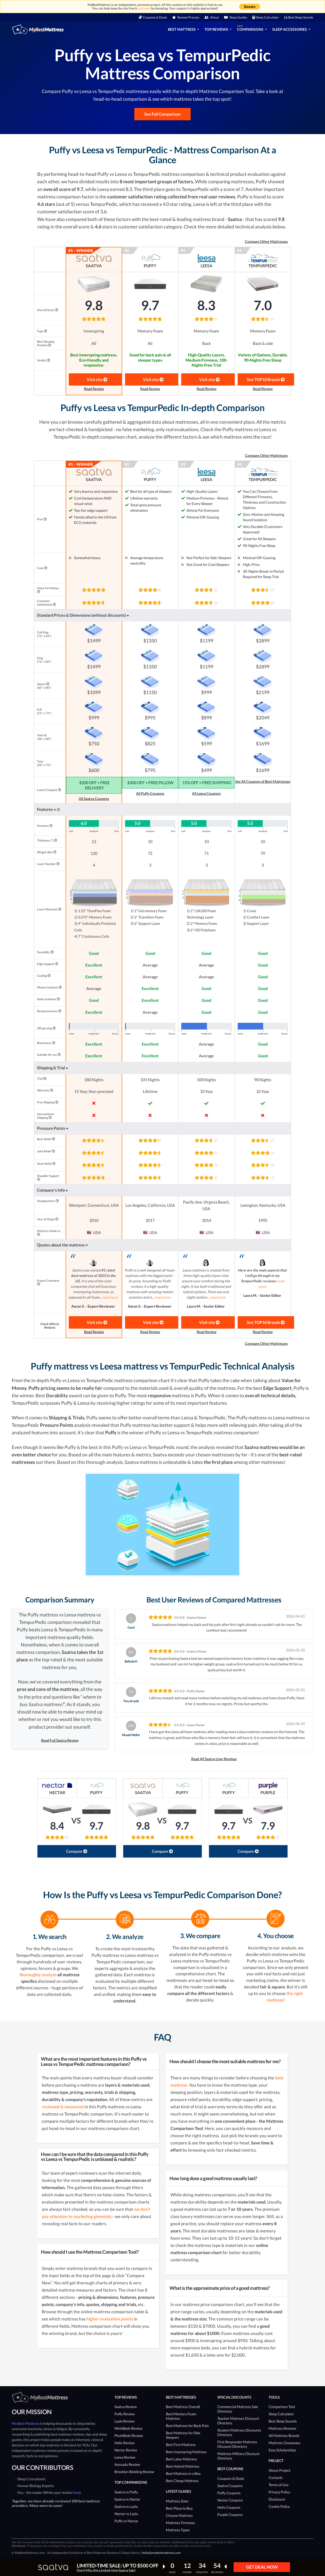 The width and height of the screenshot is (325, 2576). I want to click on Coupons & Deals, so click(153, 17).